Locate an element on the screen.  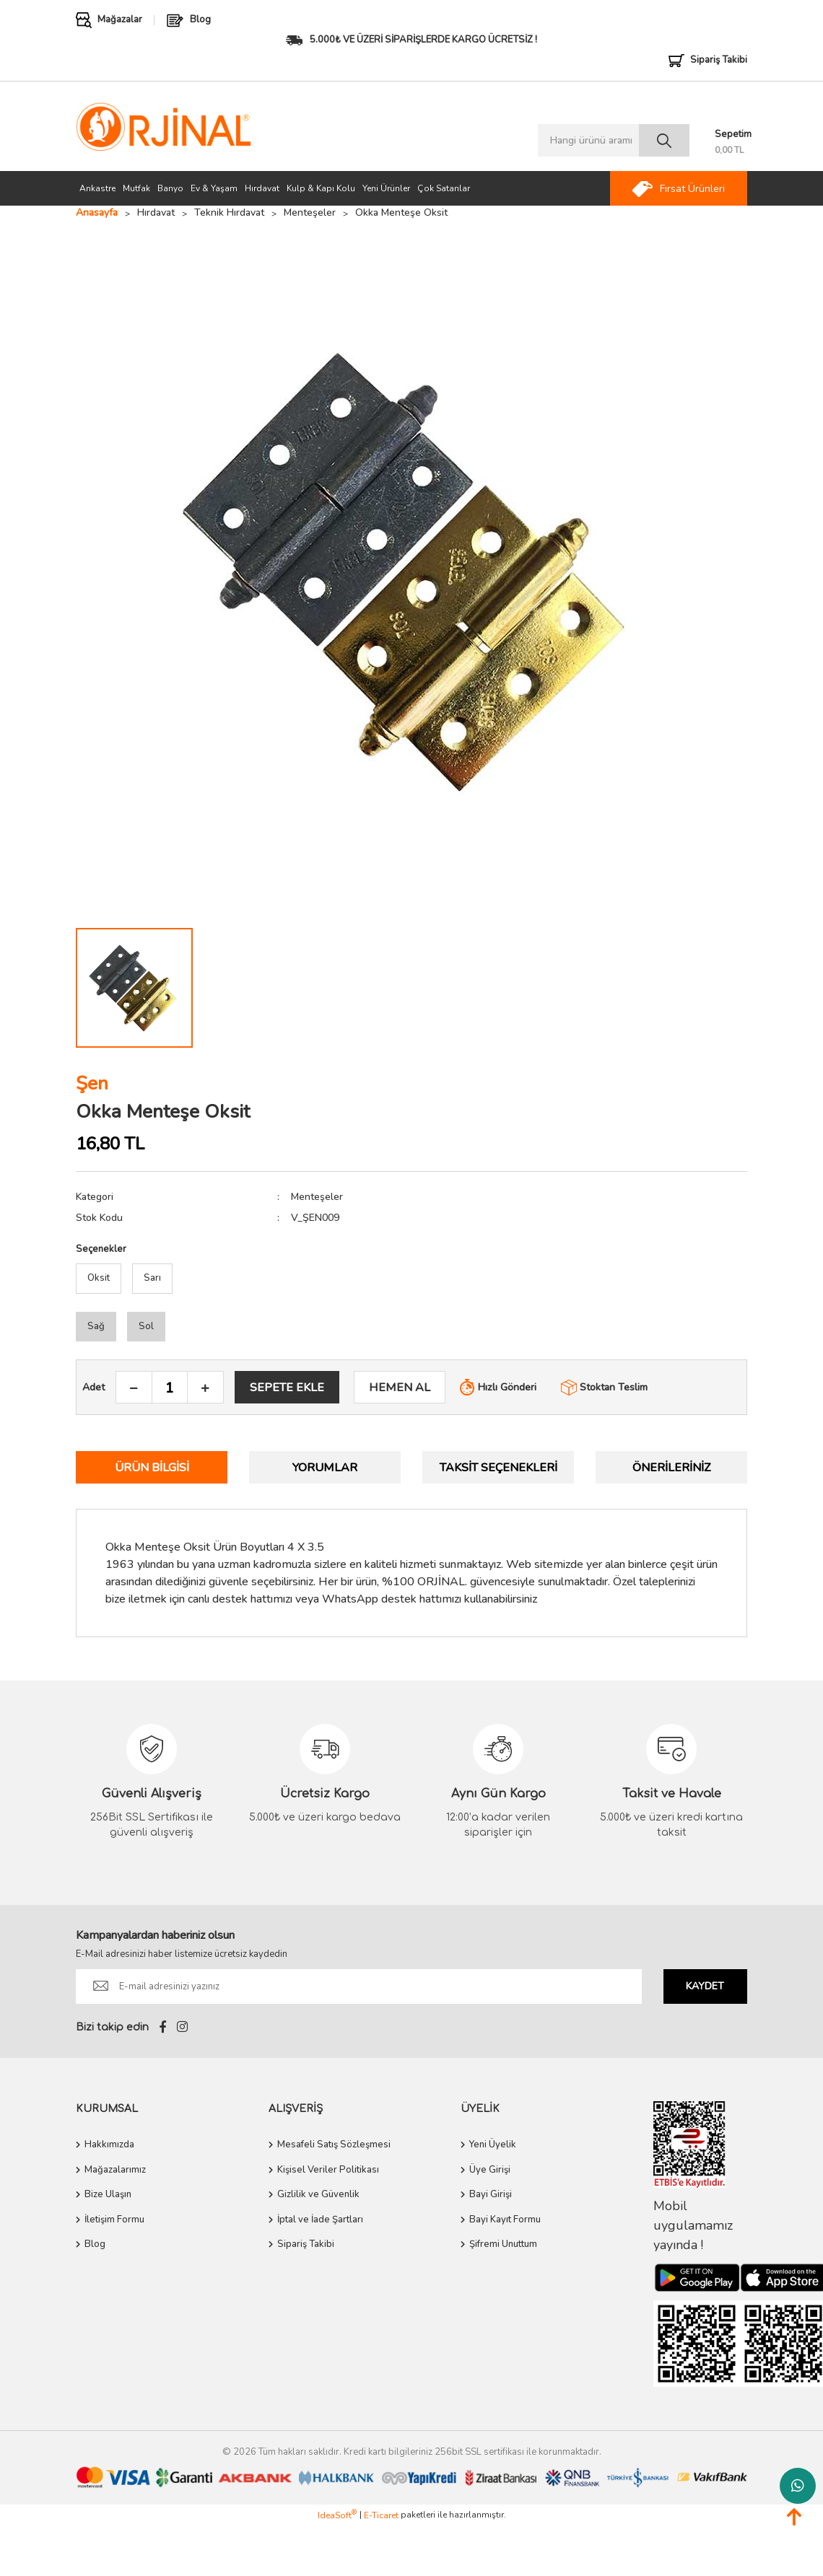
[Quantity] is located at coordinates (169, 1387).